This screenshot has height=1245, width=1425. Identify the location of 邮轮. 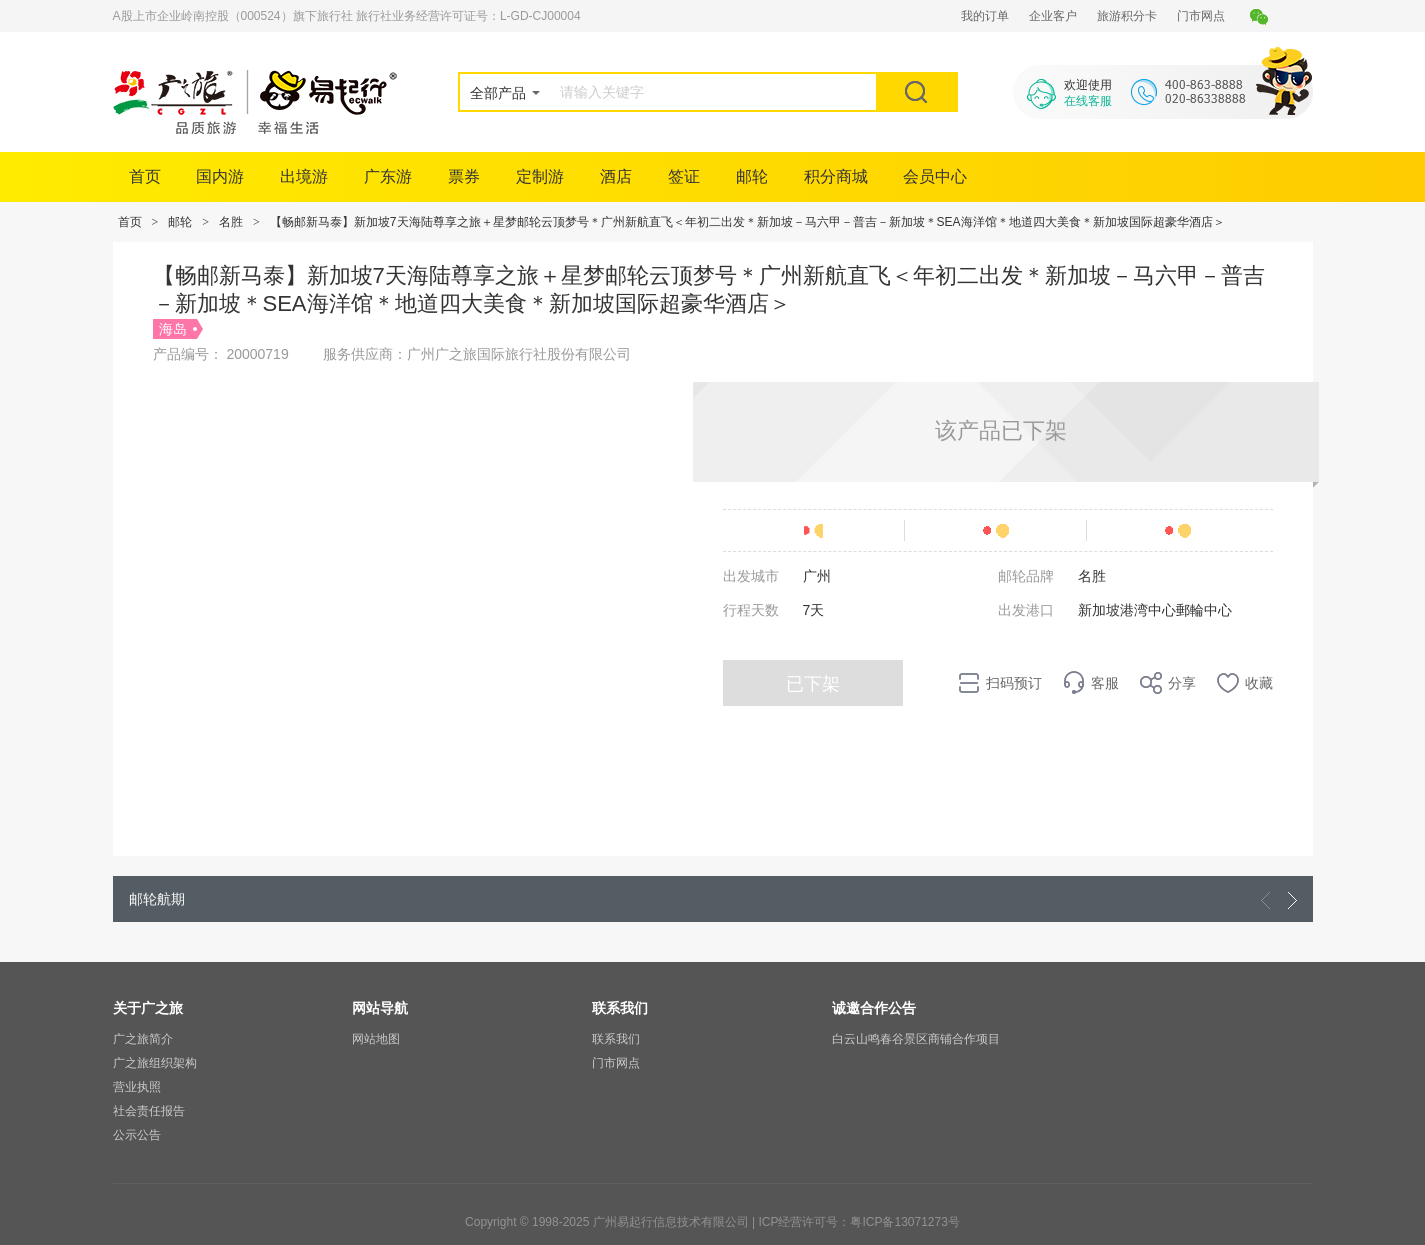
(752, 176).